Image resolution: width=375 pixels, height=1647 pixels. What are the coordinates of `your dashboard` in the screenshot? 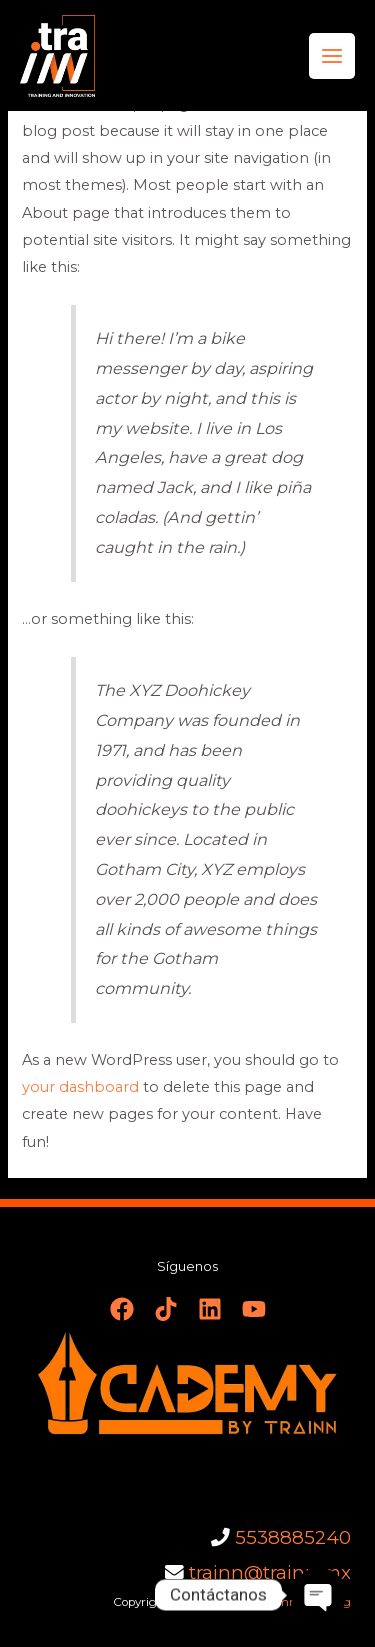 It's located at (80, 1087).